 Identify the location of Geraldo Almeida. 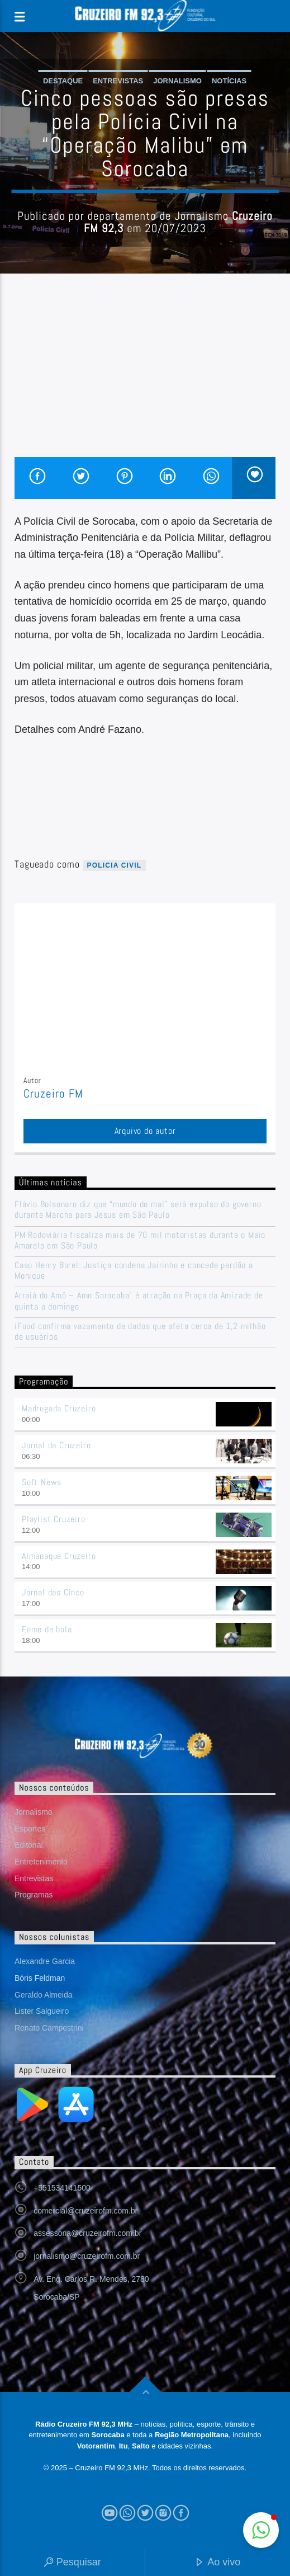
(44, 1994).